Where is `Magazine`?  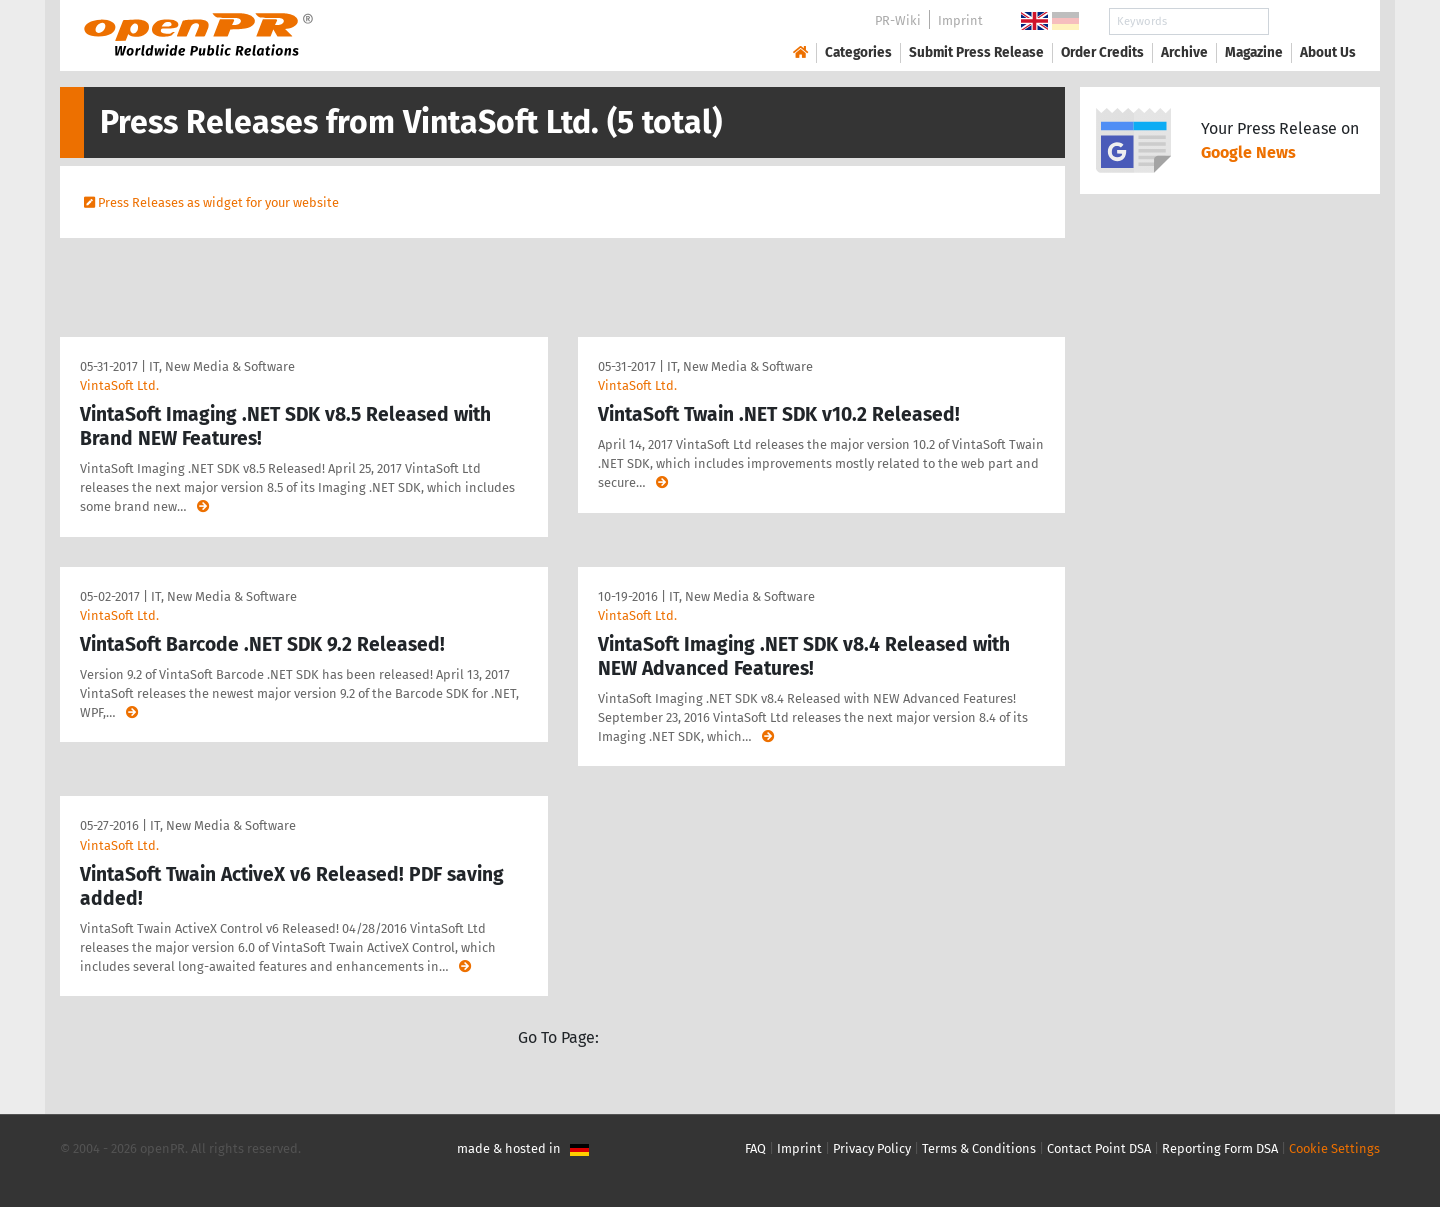
Magazine is located at coordinates (1254, 52).